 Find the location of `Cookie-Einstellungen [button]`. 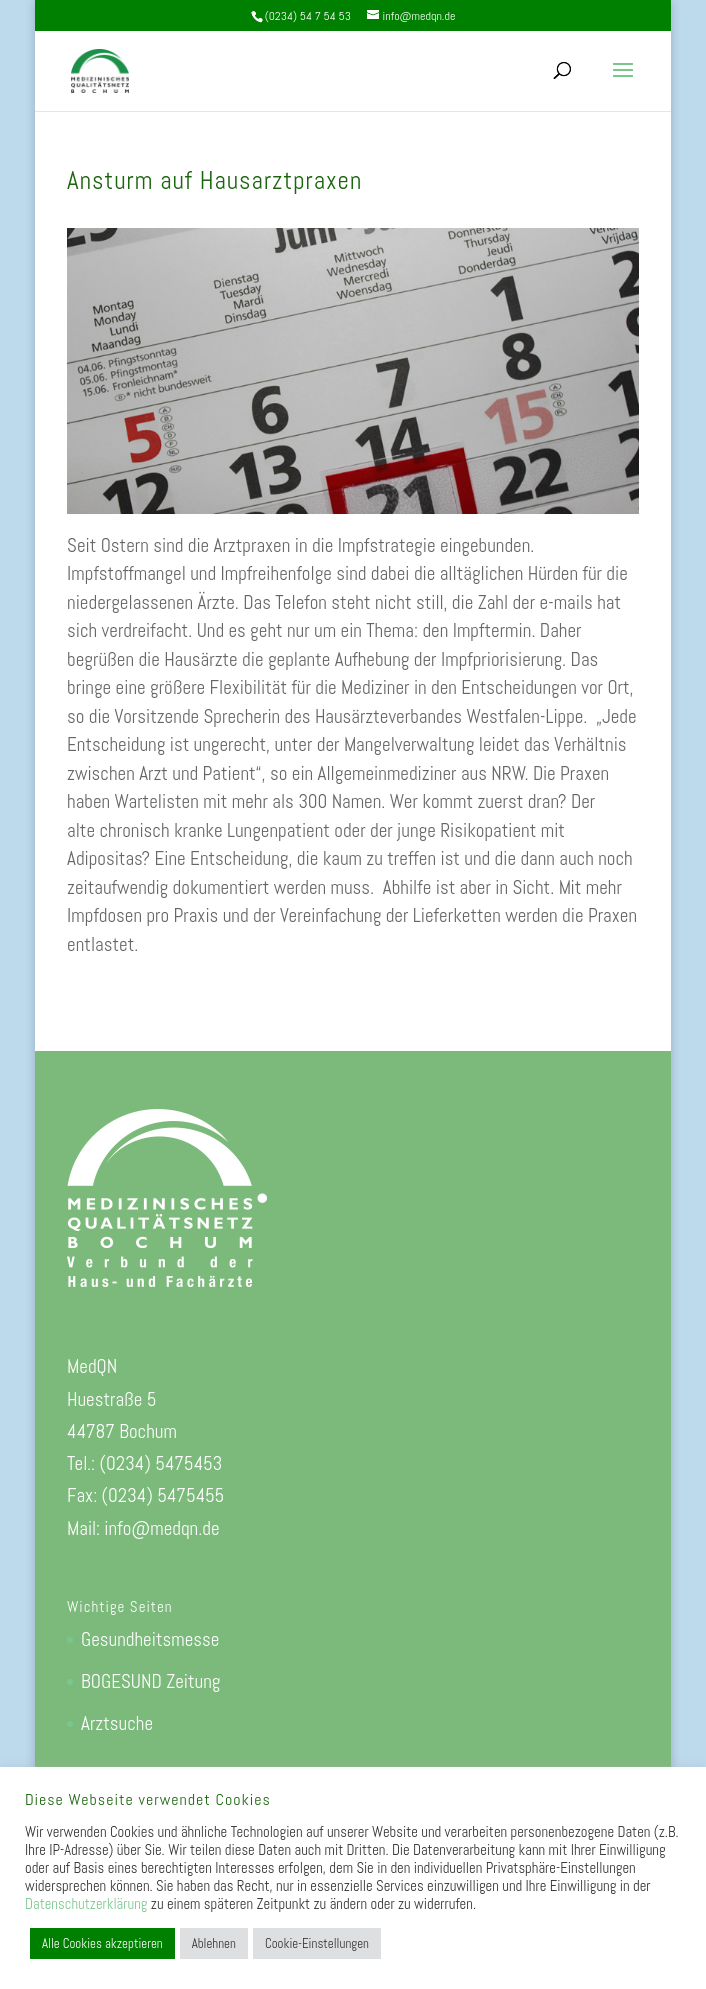

Cookie-Einstellungen [button] is located at coordinates (317, 1943).